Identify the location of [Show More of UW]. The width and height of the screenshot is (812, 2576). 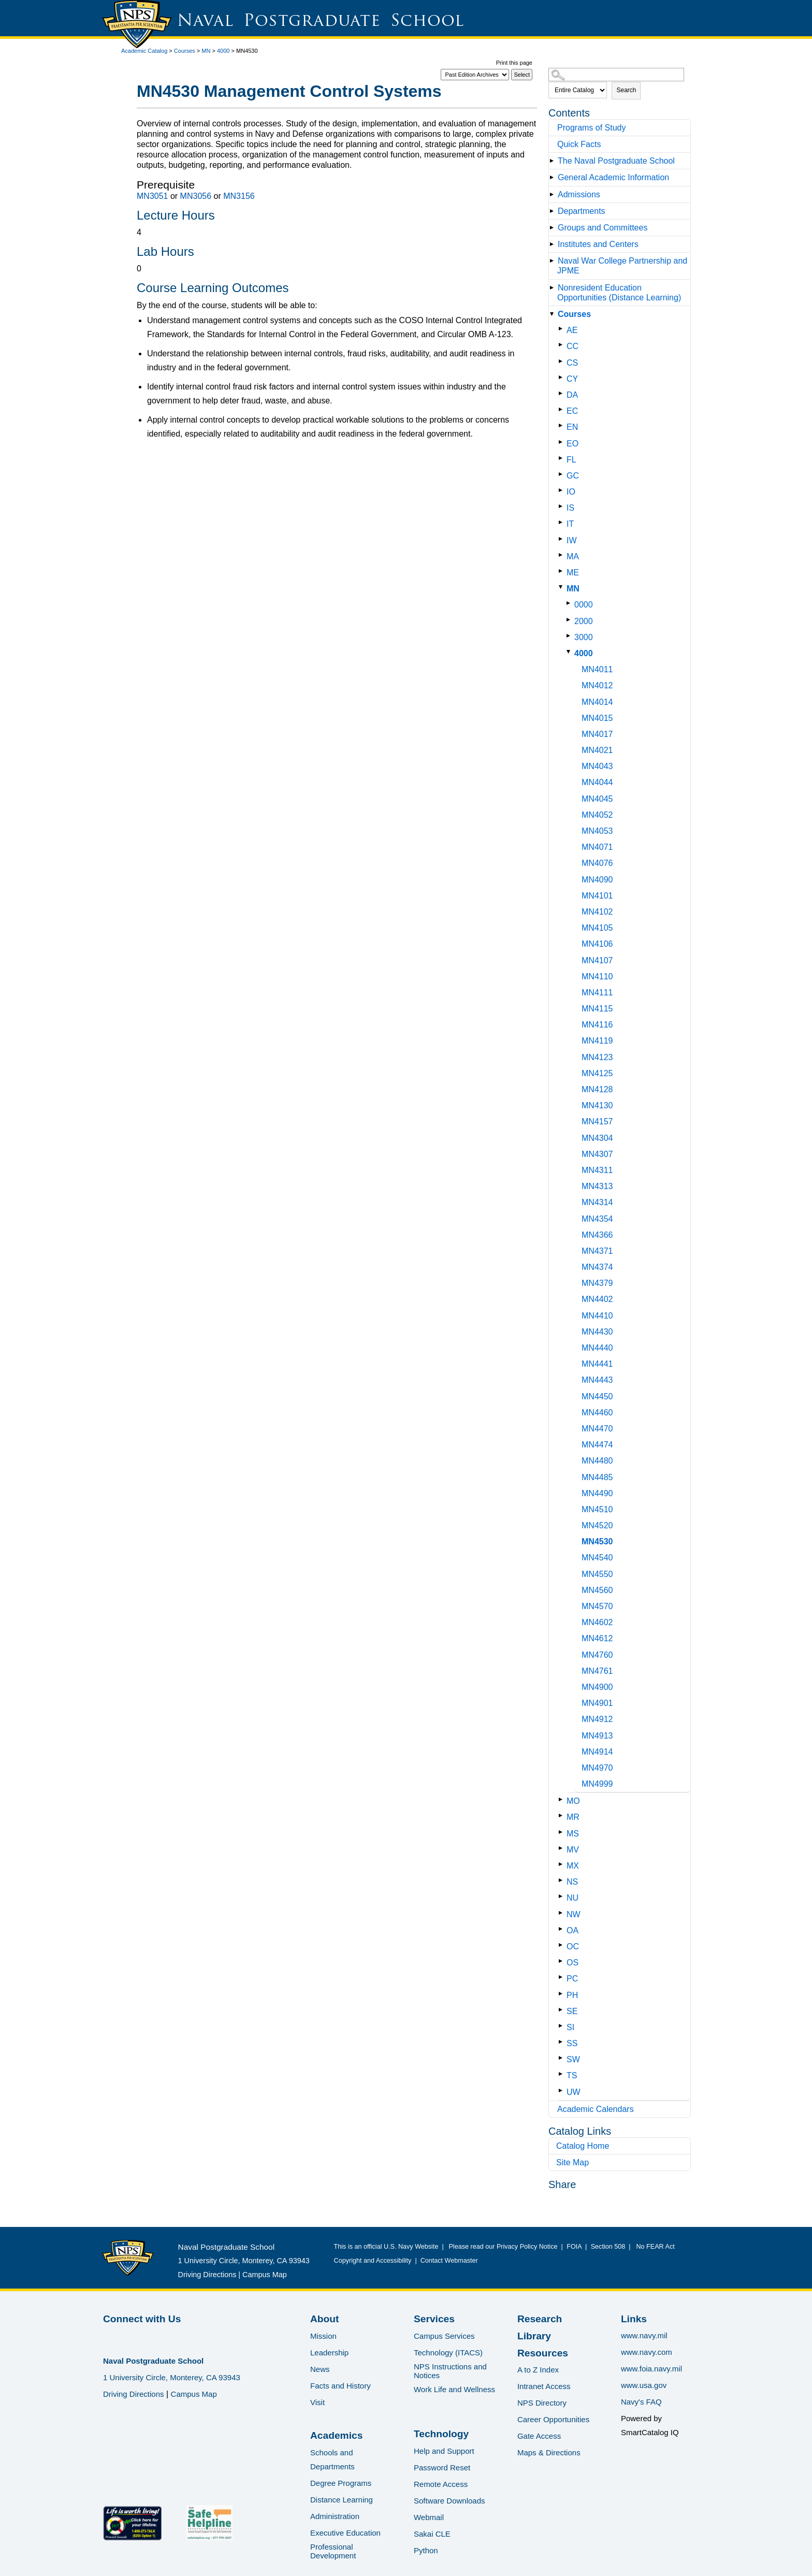
(563, 2090).